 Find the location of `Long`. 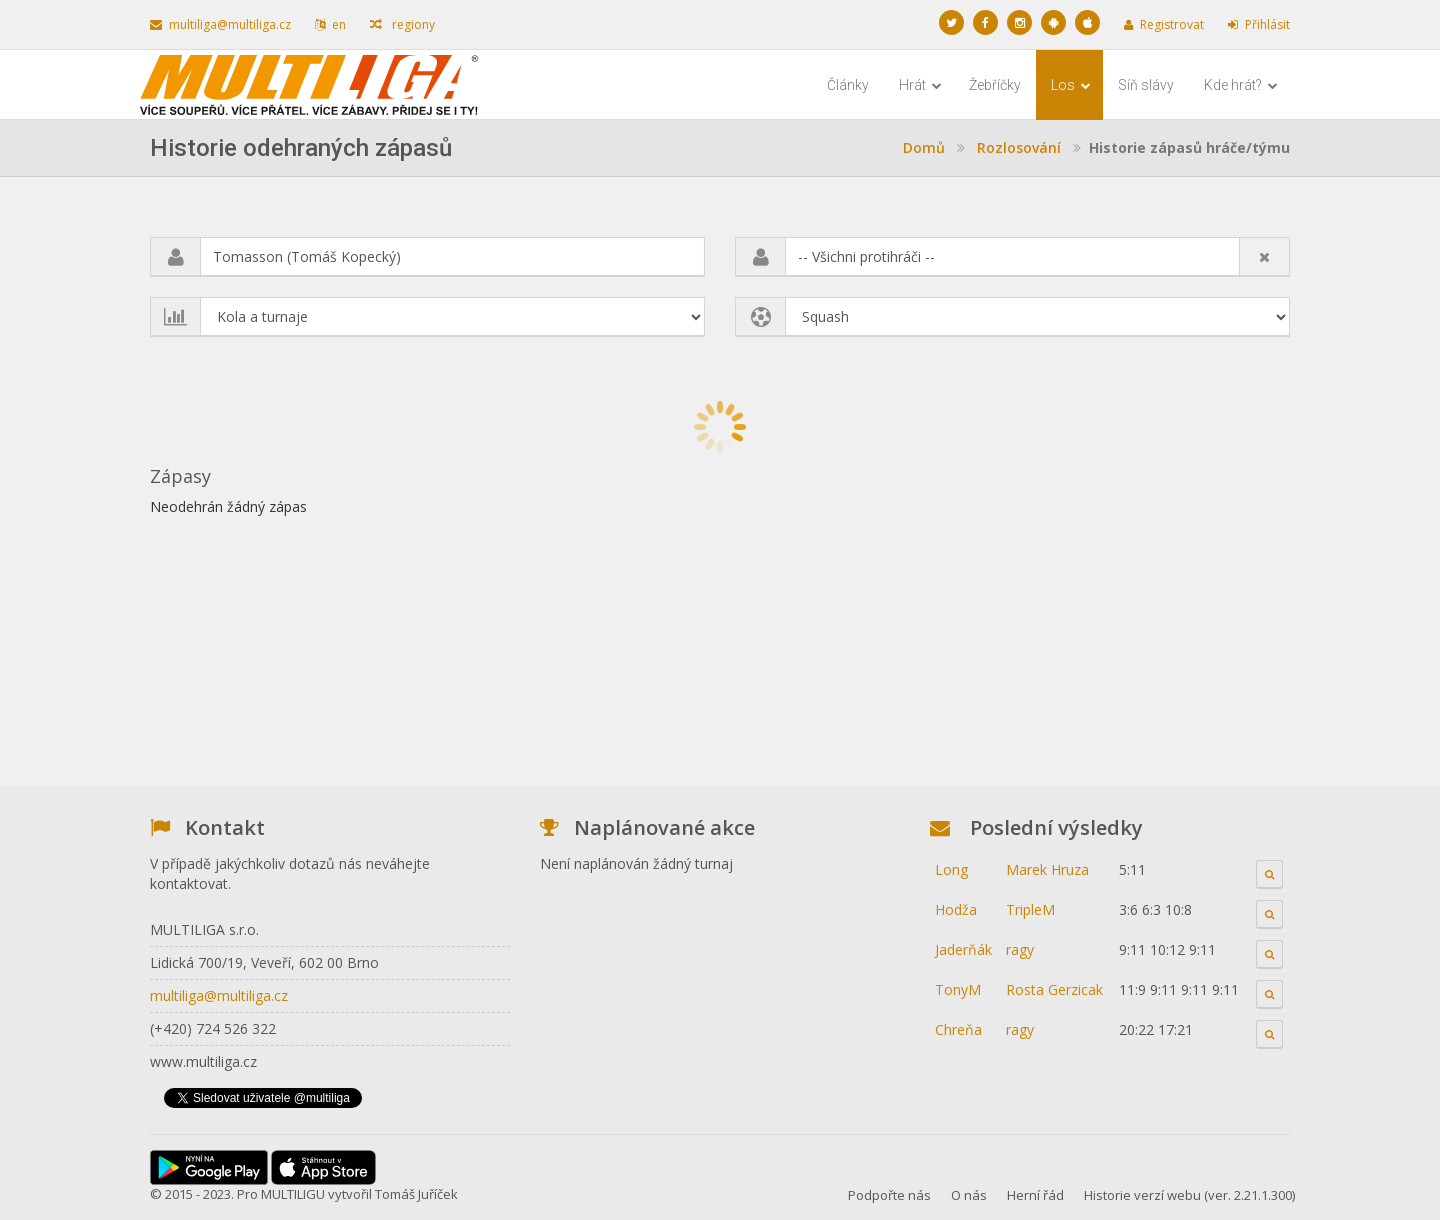

Long is located at coordinates (951, 869).